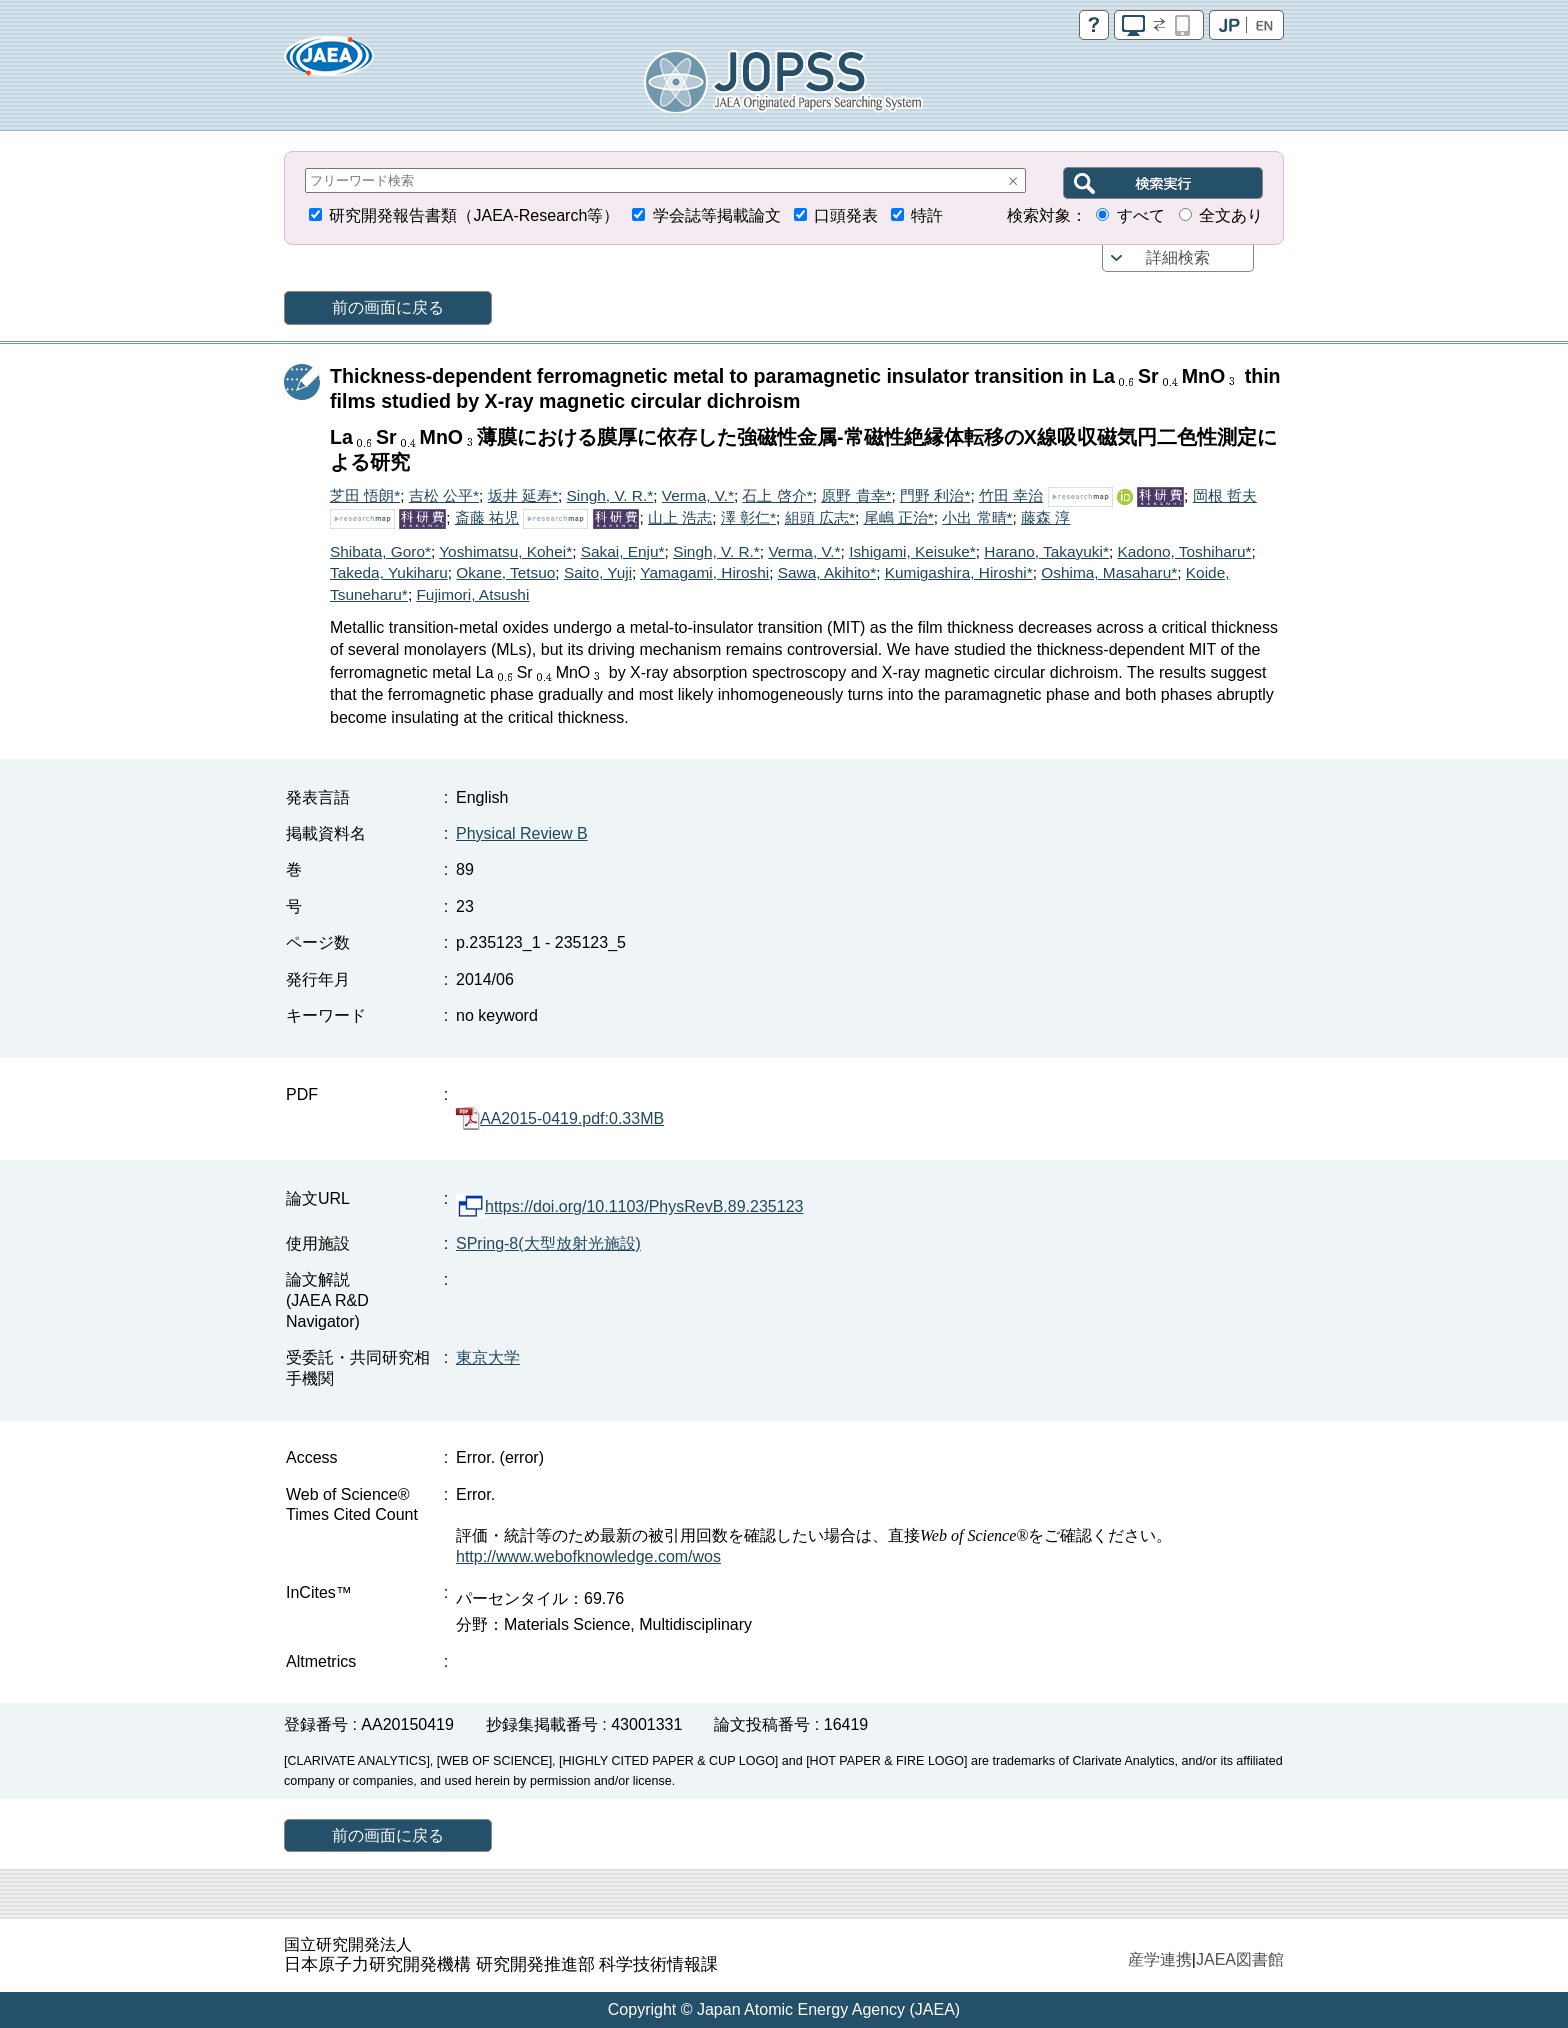  Describe the element at coordinates (522, 833) in the screenshot. I see `Physical Review B` at that location.